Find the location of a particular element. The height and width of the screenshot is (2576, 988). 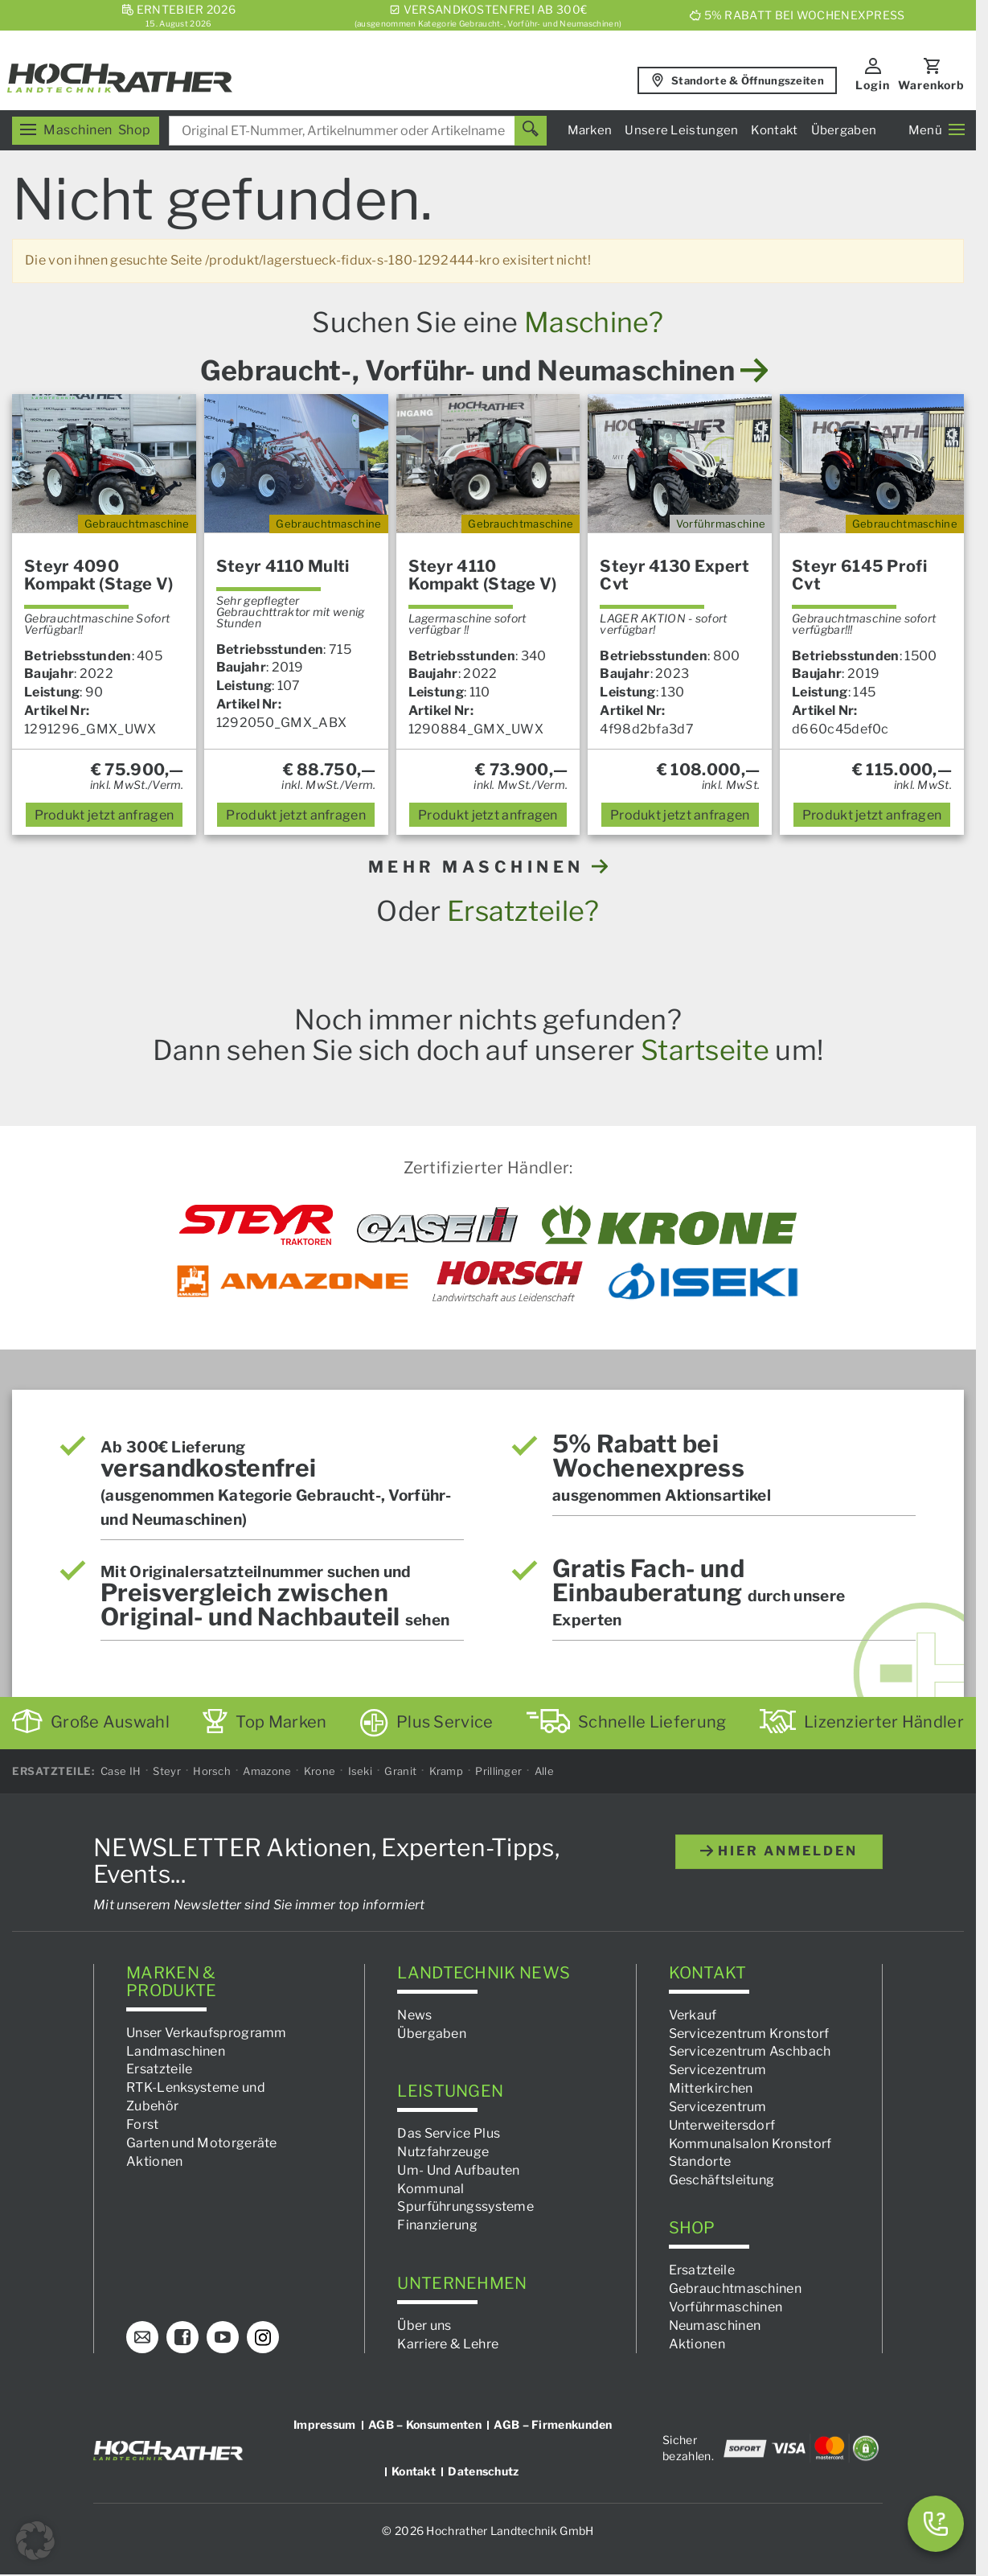

MEHR MASCHINEN is located at coordinates (488, 867).